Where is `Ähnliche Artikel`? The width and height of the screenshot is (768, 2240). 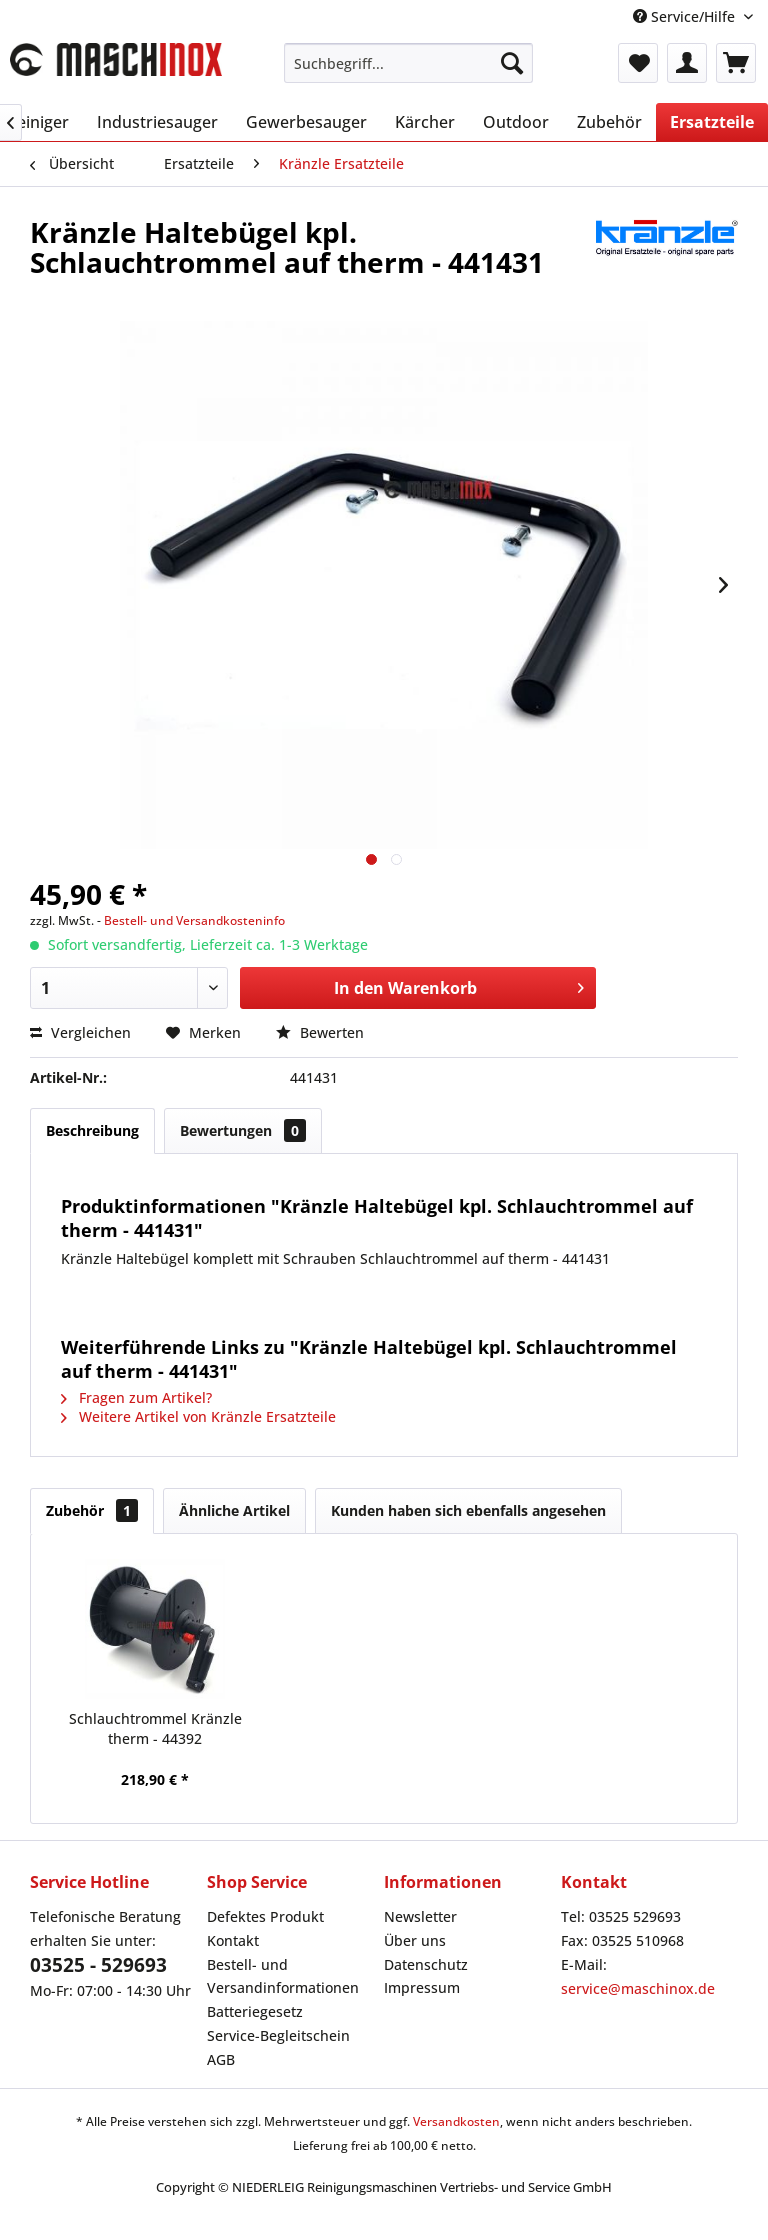 Ähnliche Artikel is located at coordinates (234, 1510).